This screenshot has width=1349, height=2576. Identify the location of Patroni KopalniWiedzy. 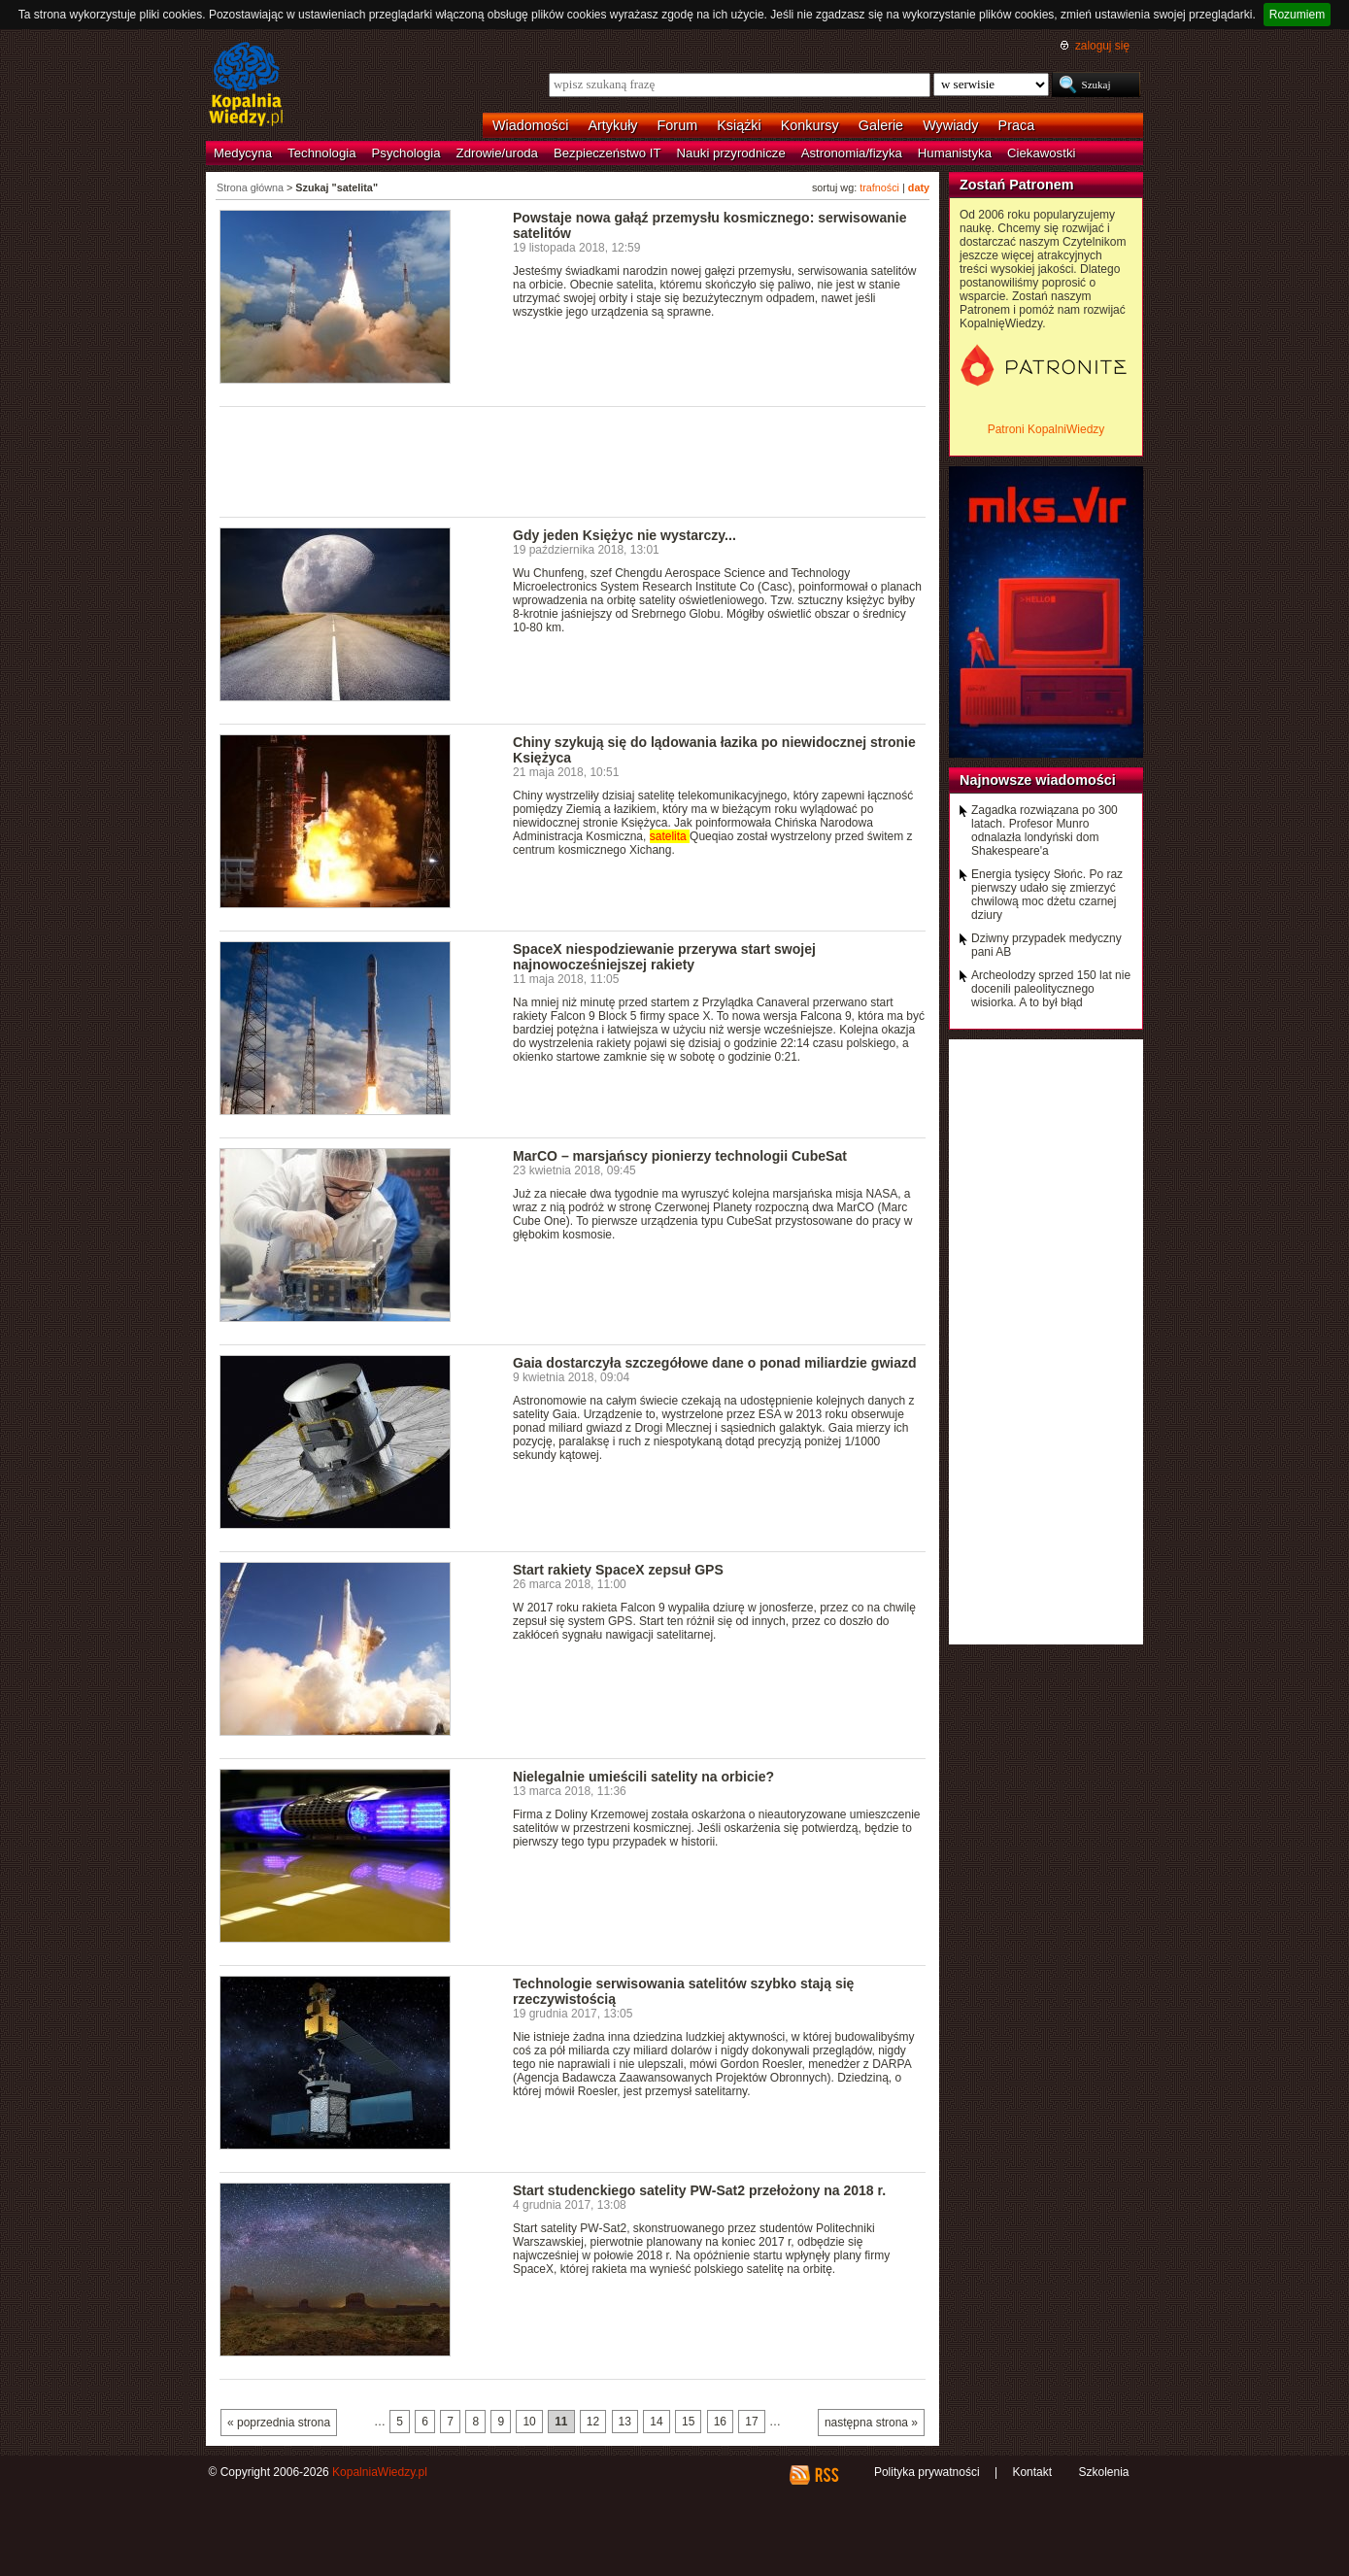
(1046, 429).